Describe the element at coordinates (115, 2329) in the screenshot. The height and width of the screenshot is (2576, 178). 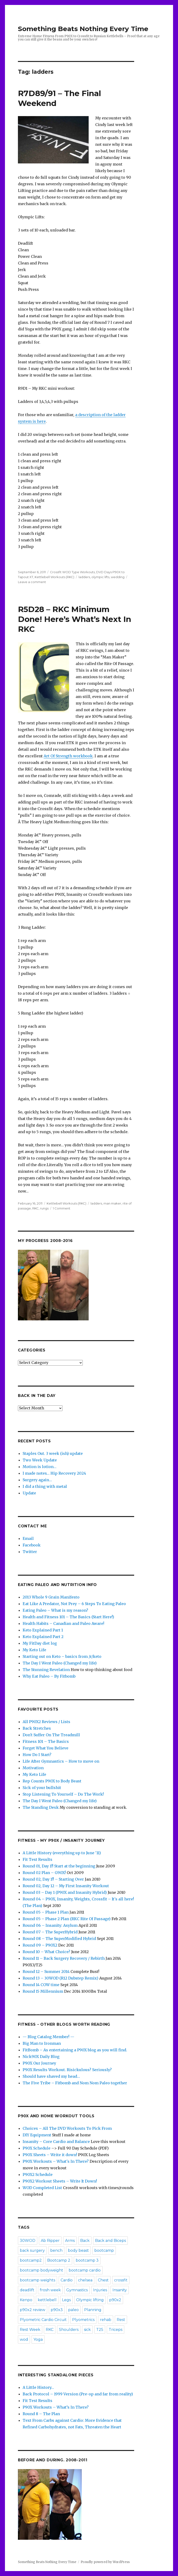
I see `Triceps` at that location.